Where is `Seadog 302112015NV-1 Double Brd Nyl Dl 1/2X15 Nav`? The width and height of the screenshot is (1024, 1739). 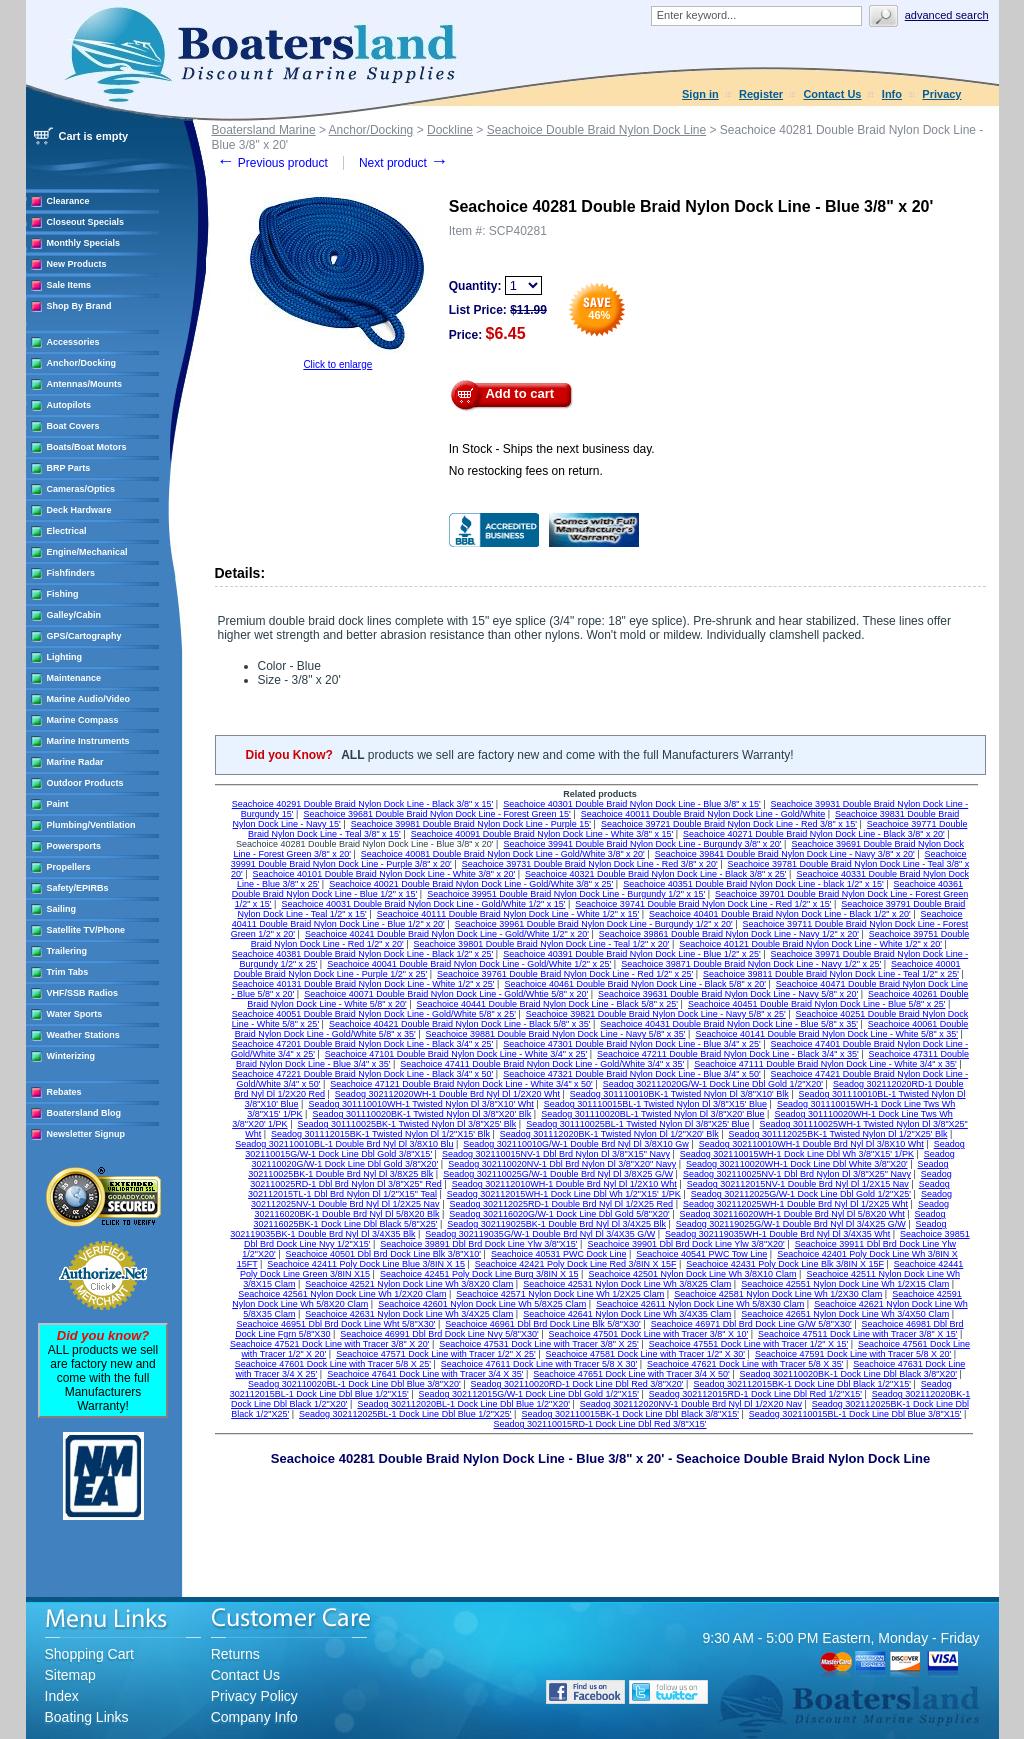 Seadog 302112015NV-1 Double Brd Nyl Dl 1/2X15 Nav is located at coordinates (798, 1184).